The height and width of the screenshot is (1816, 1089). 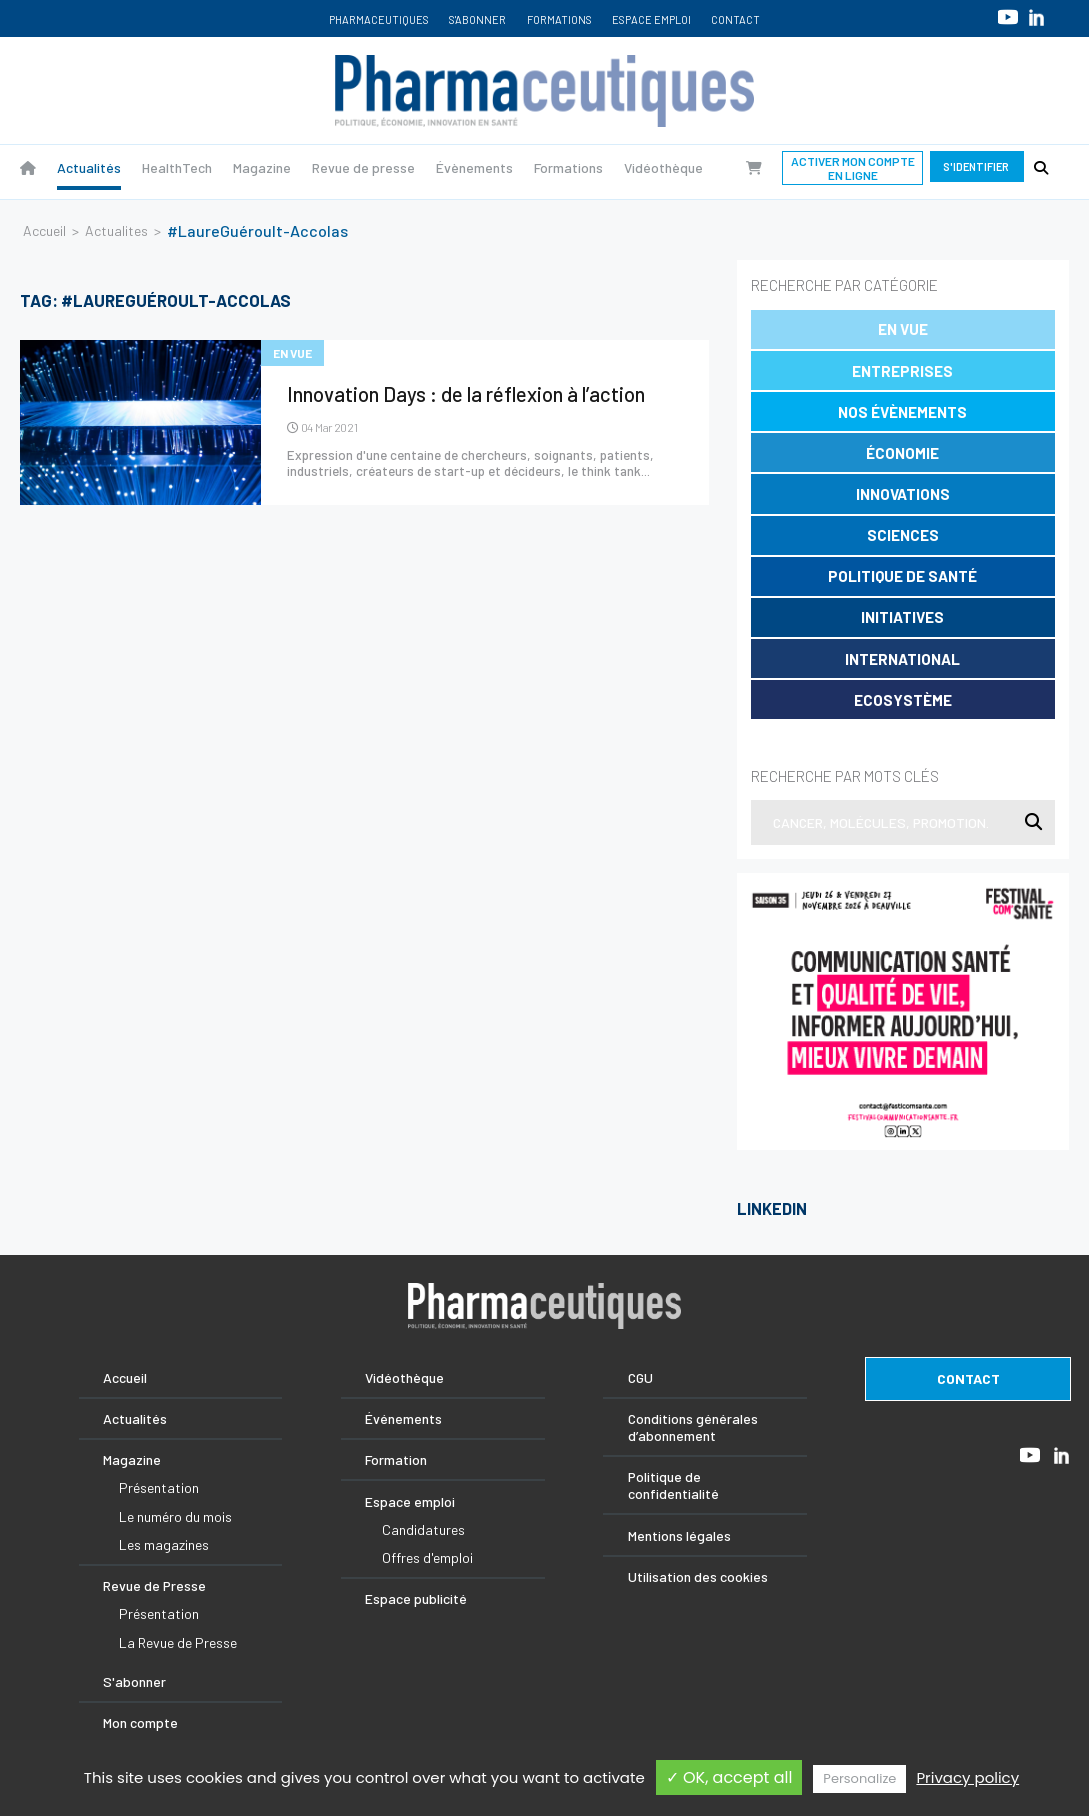 What do you see at coordinates (89, 167) in the screenshot?
I see `Actualités` at bounding box center [89, 167].